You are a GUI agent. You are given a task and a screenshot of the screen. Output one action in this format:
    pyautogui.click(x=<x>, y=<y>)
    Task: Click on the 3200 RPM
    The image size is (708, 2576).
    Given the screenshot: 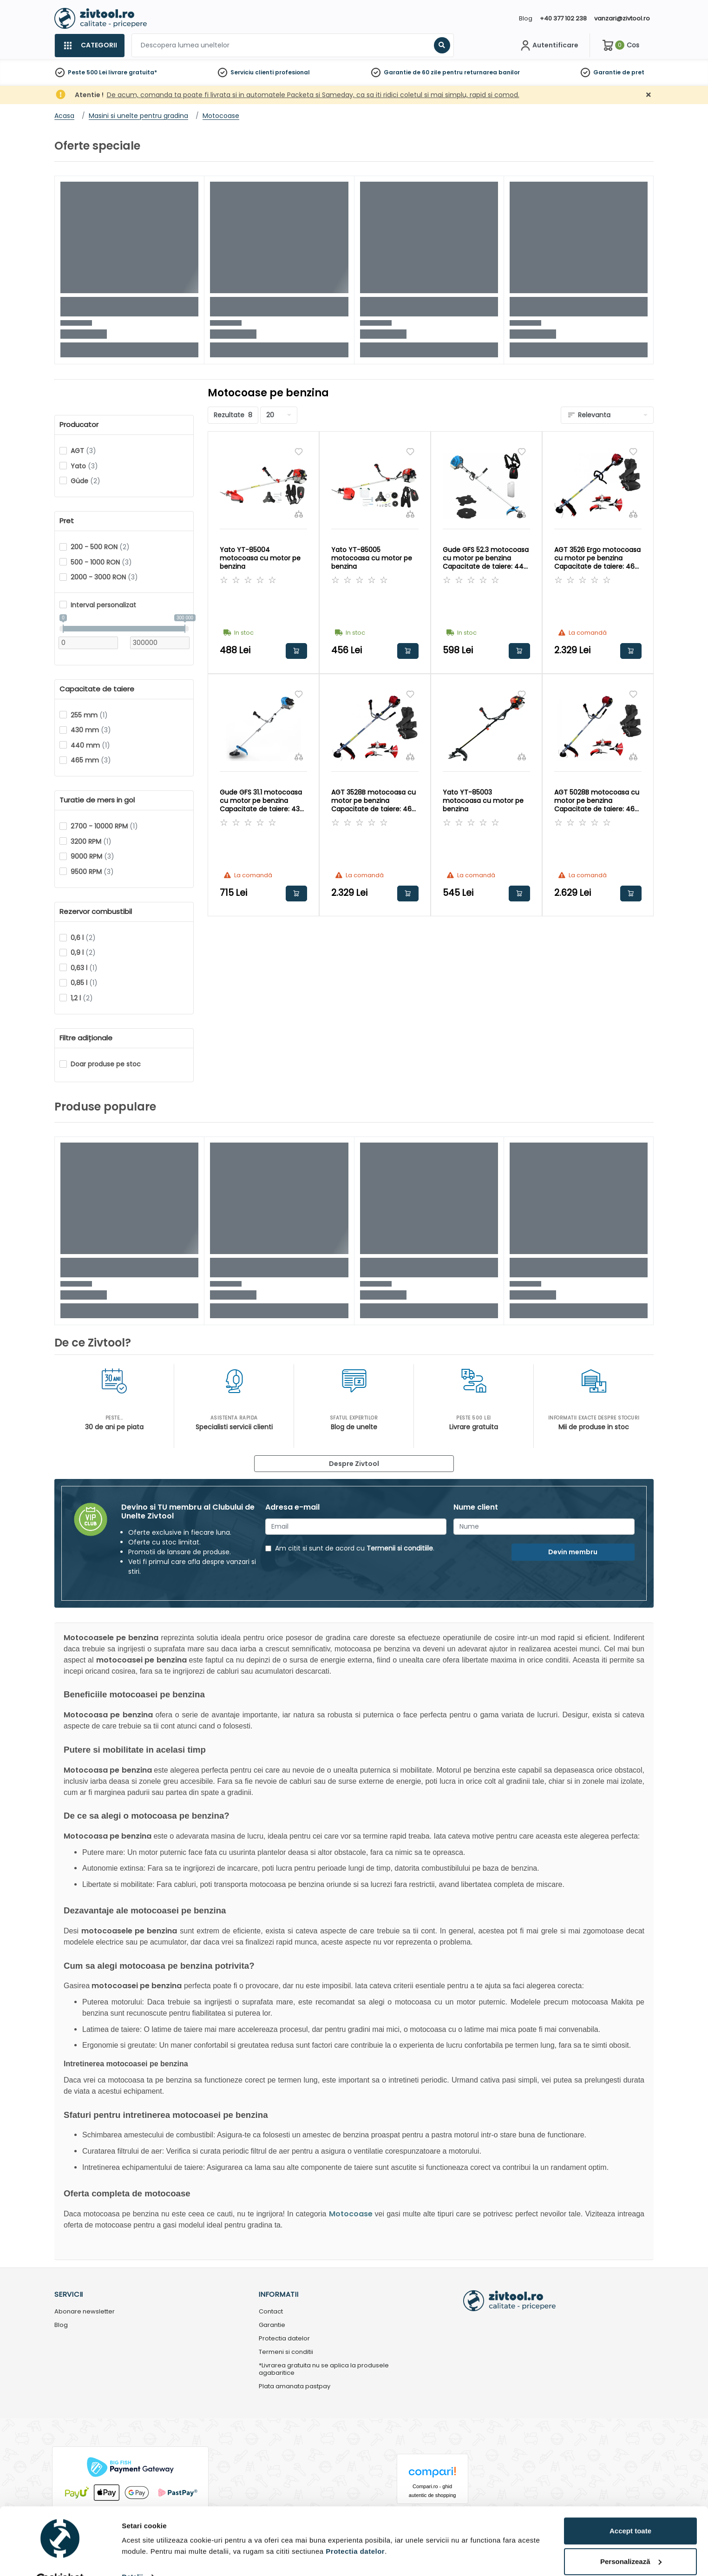 What is the action you would take?
    pyautogui.click(x=91, y=841)
    